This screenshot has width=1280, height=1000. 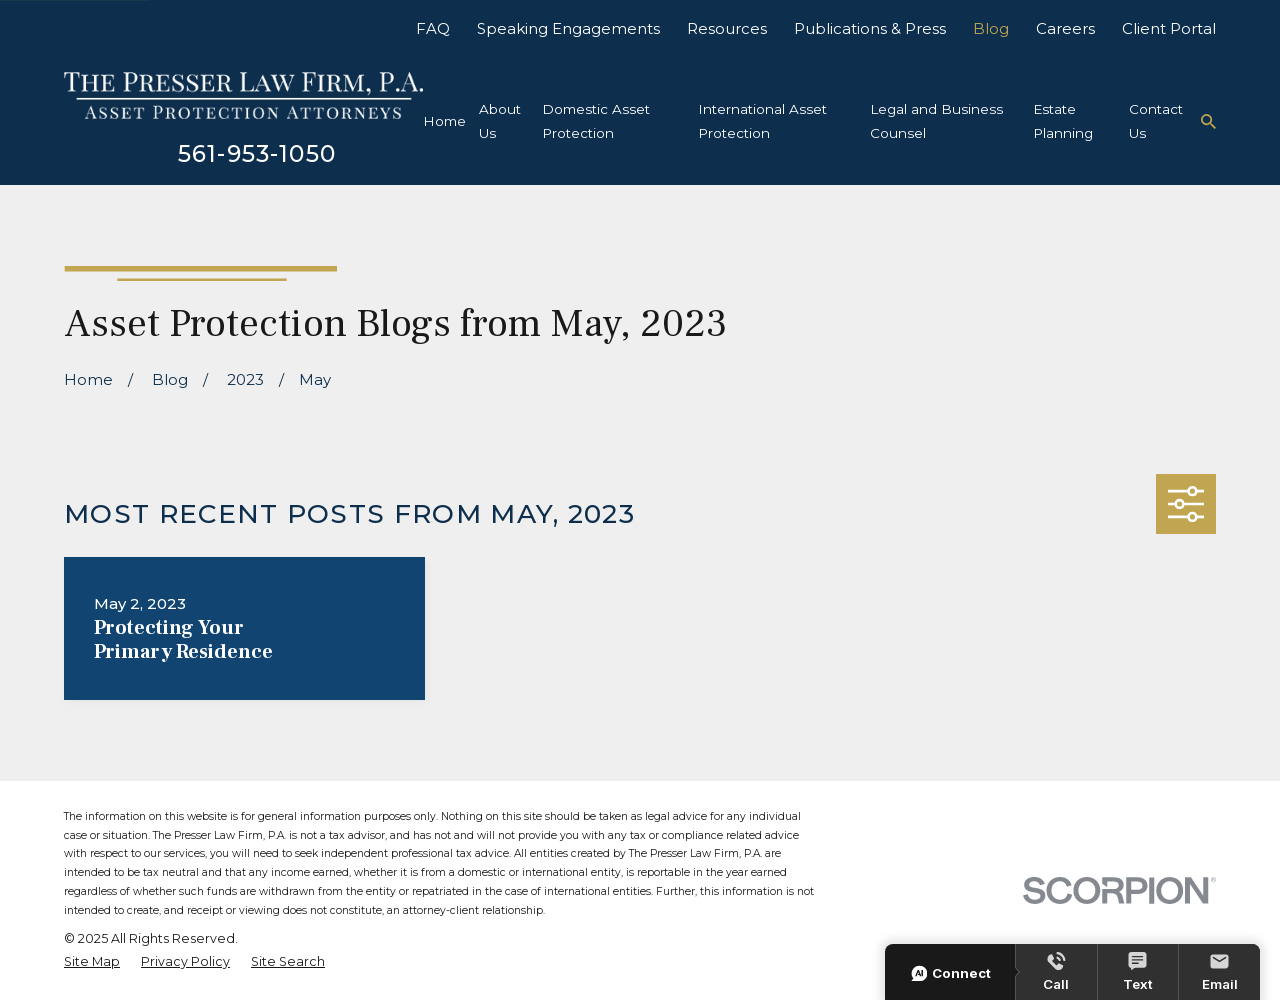 What do you see at coordinates (762, 121) in the screenshot?
I see `International Asset Protection [menuitem]` at bounding box center [762, 121].